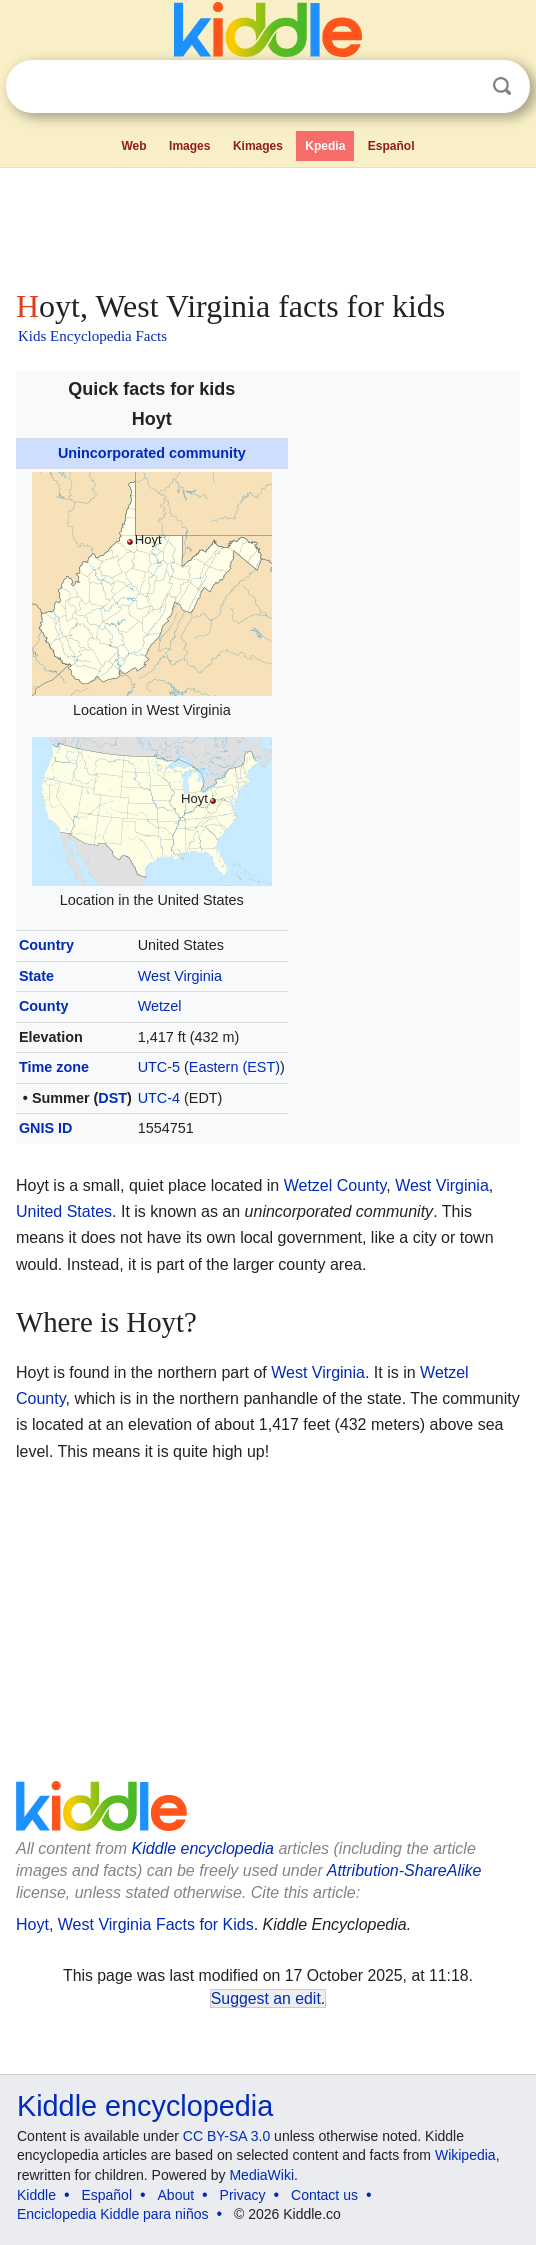  I want to click on UTC-5, so click(159, 1067).